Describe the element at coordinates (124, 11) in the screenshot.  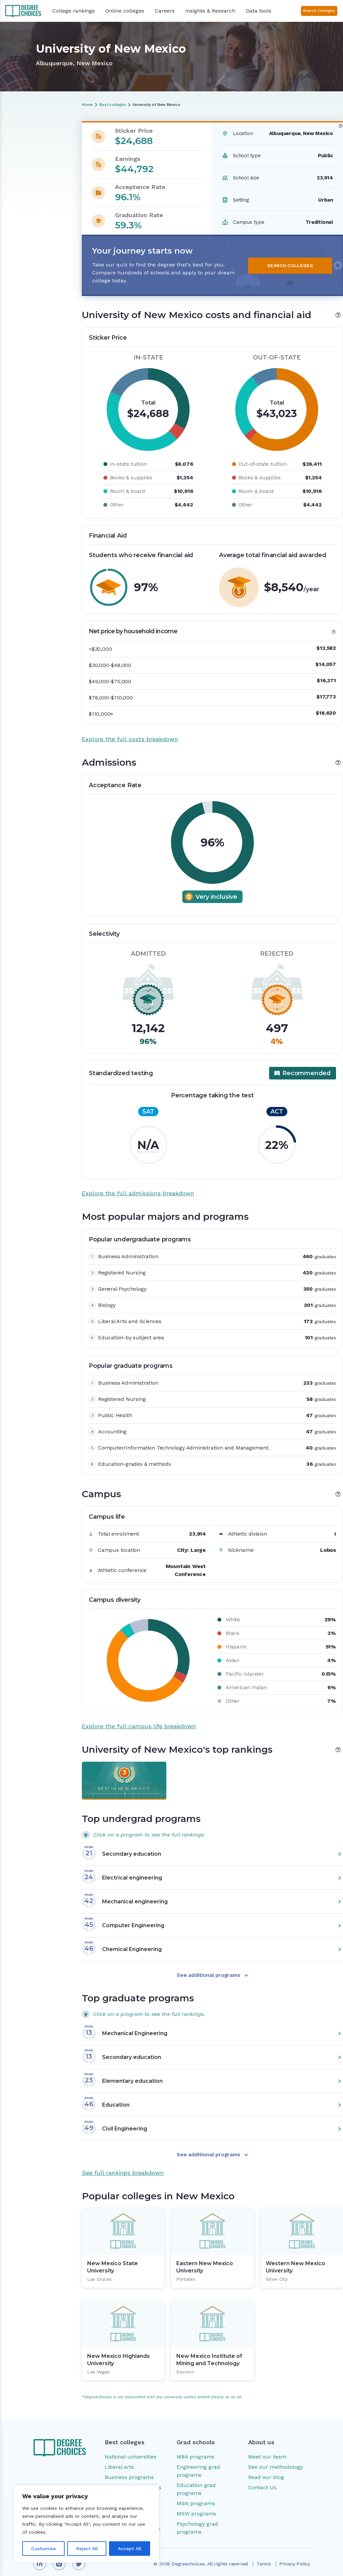
I see `Online colleges` at that location.